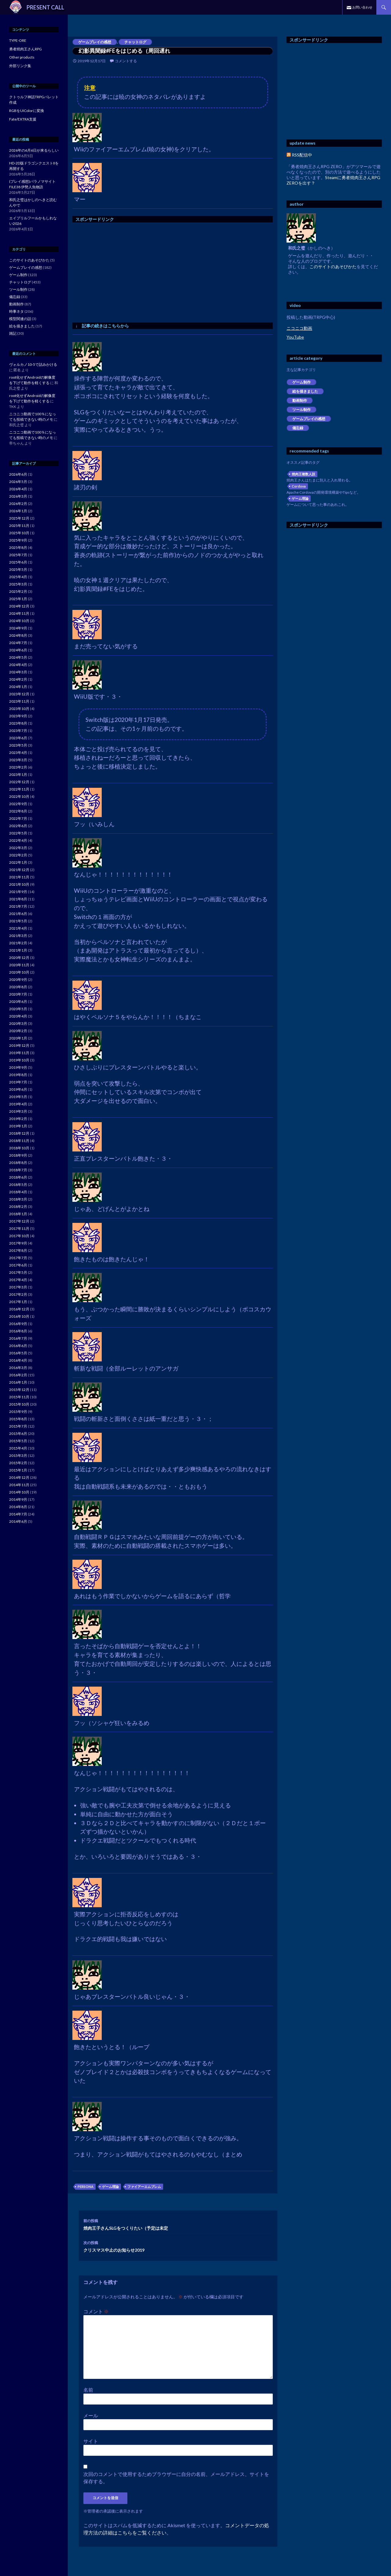 The width and height of the screenshot is (391, 2576). What do you see at coordinates (18, 1104) in the screenshot?
I see `2019年4月` at bounding box center [18, 1104].